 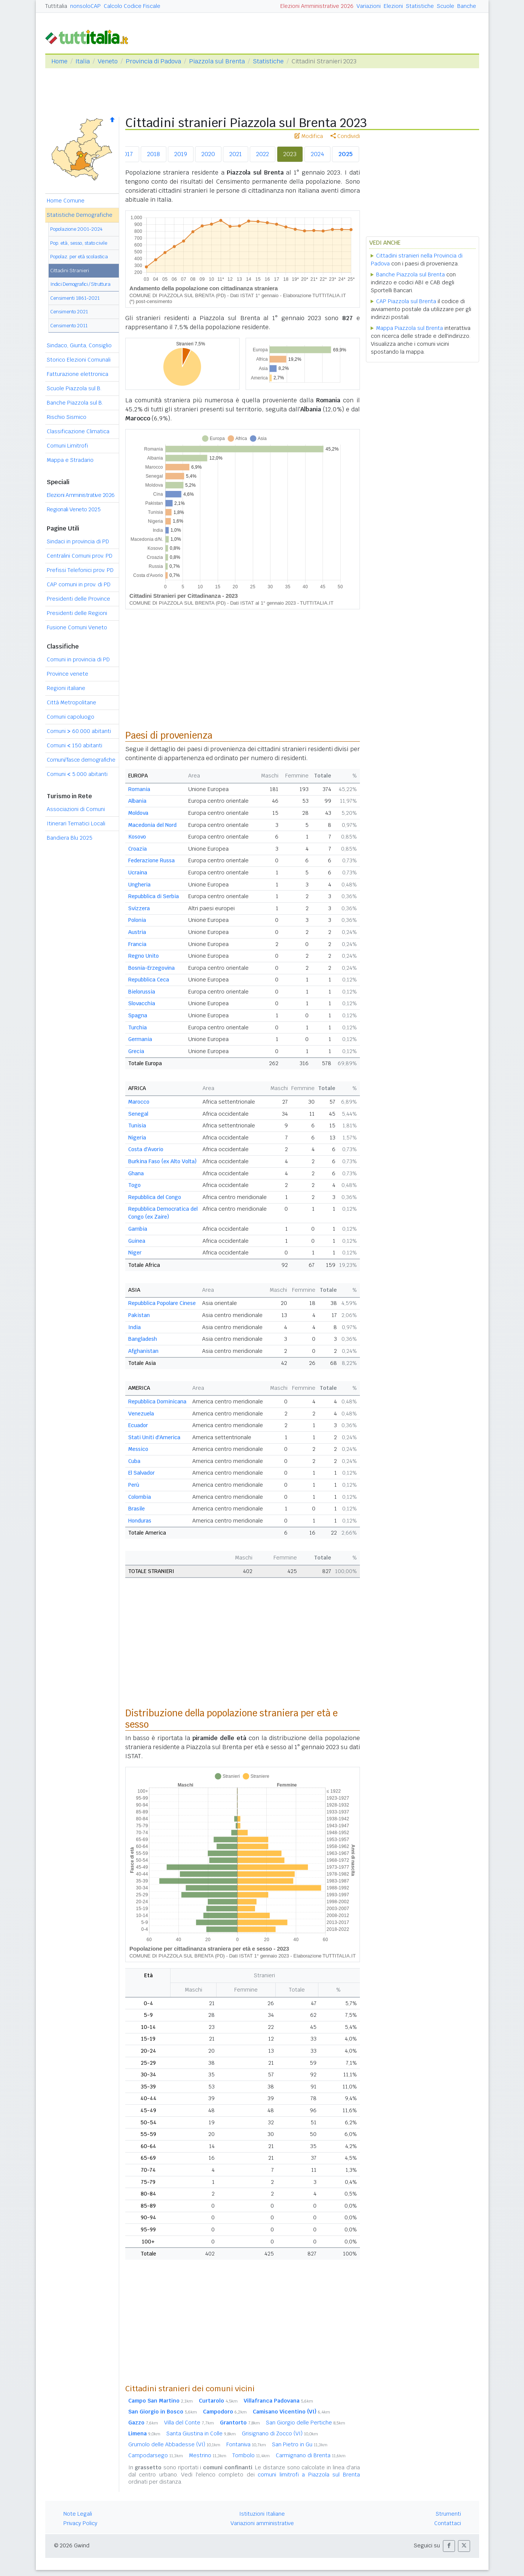 What do you see at coordinates (137, 1015) in the screenshot?
I see `Spagna` at bounding box center [137, 1015].